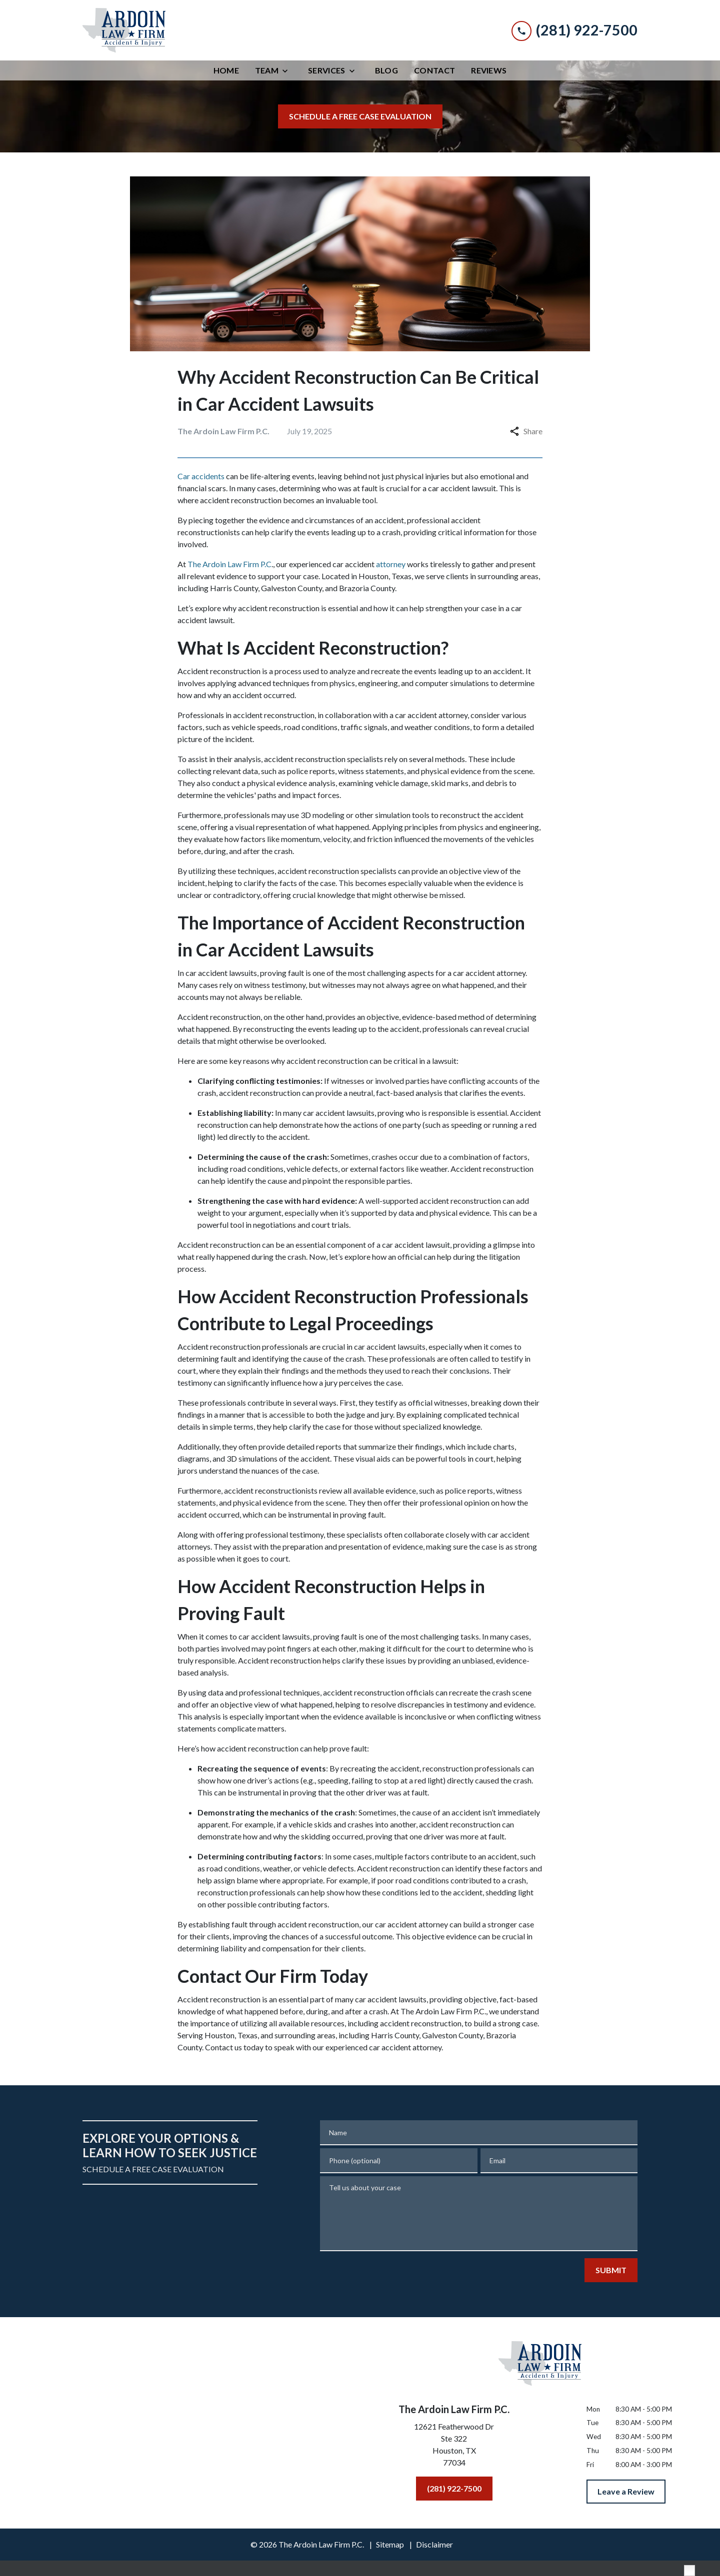  Describe the element at coordinates (575, 30) in the screenshot. I see `[link to call attorney (281) 922-7500]` at that location.